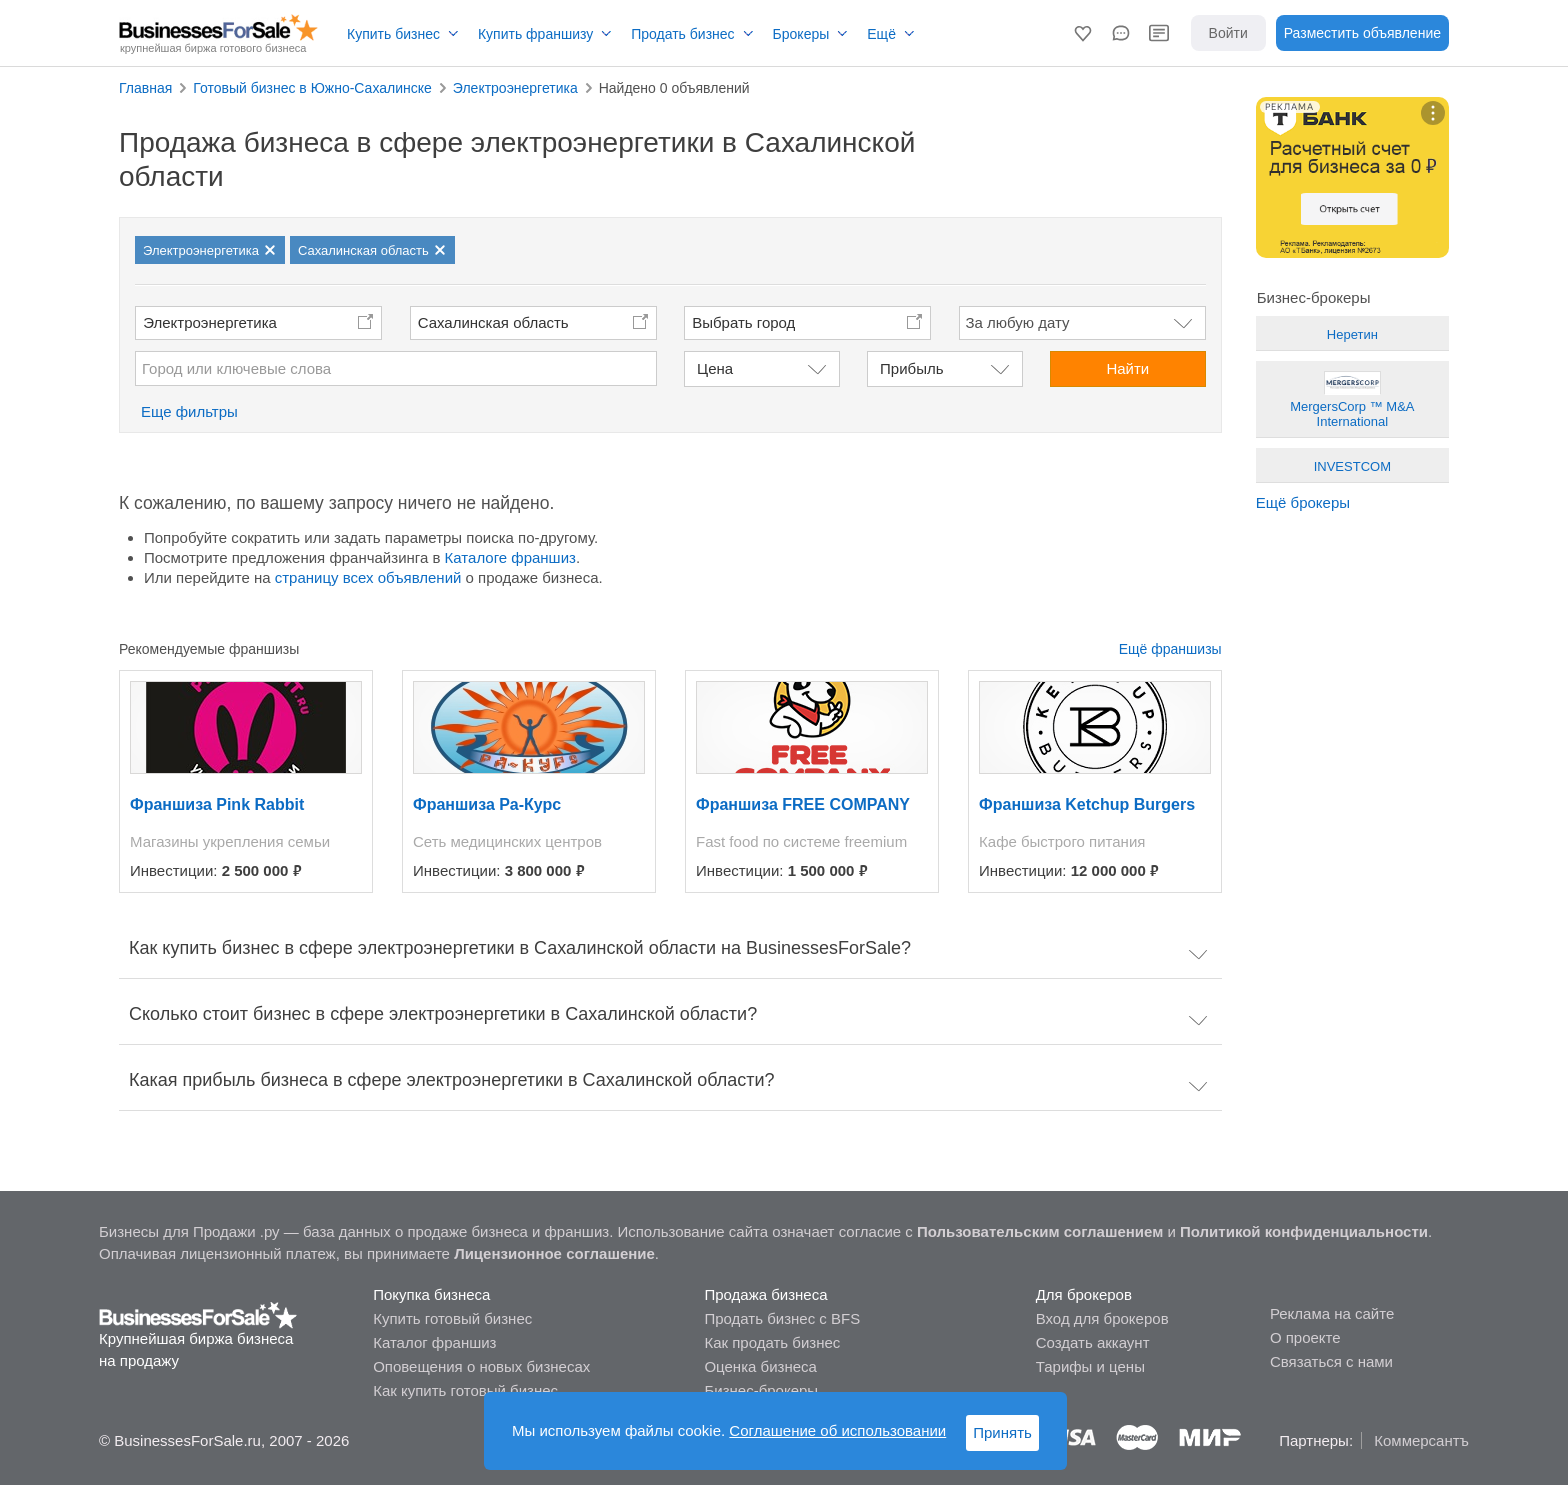  I want to click on Продать бизнес с BFS, so click(782, 1318).